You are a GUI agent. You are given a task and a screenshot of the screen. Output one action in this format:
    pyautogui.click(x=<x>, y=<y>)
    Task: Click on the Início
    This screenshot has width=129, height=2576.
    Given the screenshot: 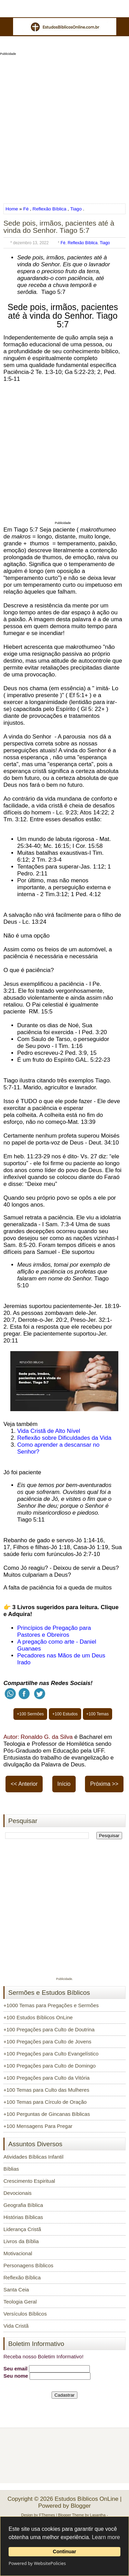 What is the action you would take?
    pyautogui.click(x=64, y=1784)
    